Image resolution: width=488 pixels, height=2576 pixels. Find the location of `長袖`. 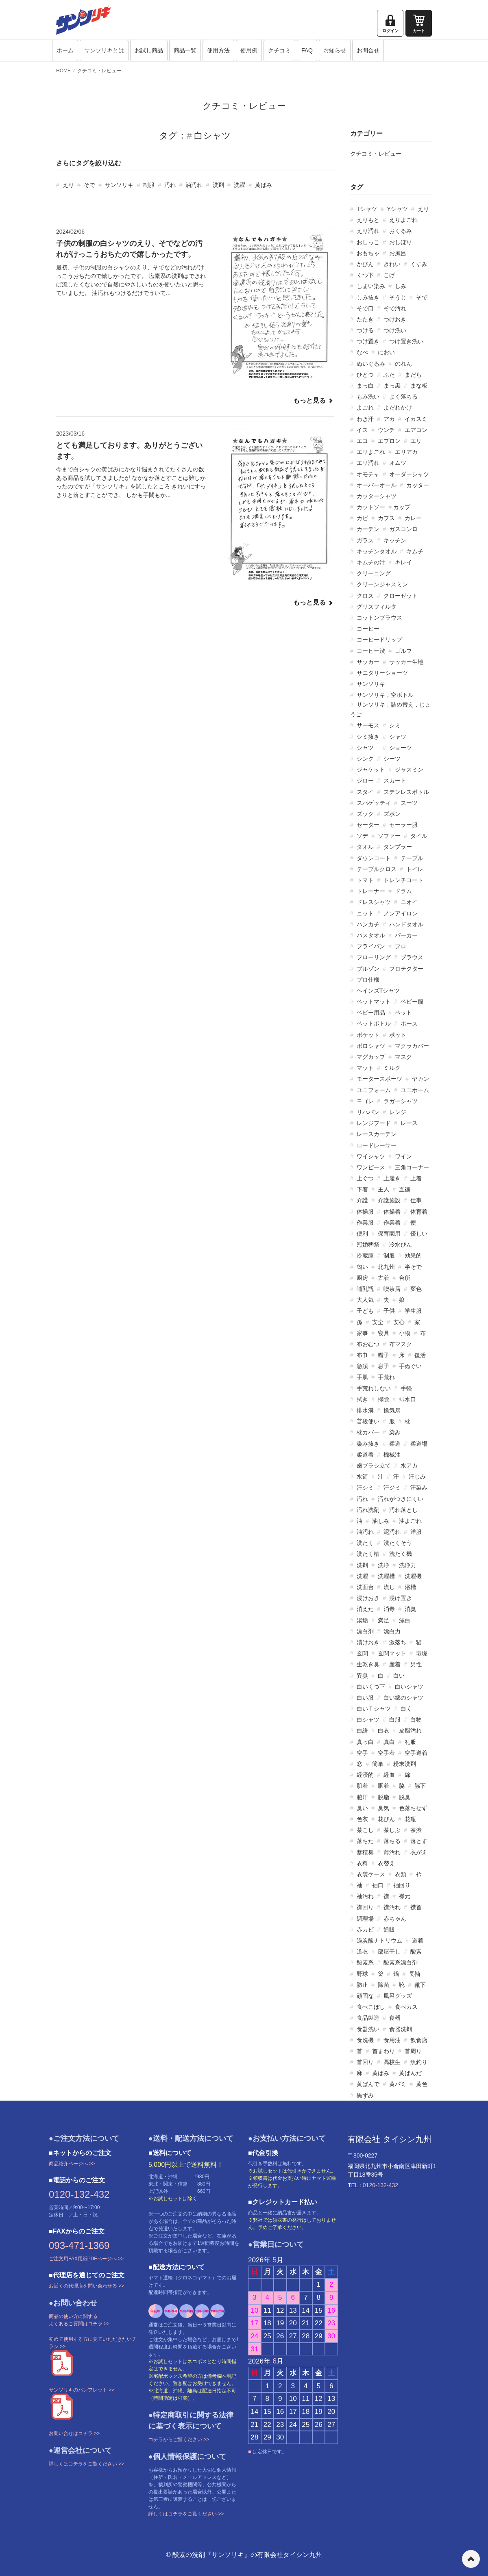

長袖 is located at coordinates (414, 1974).